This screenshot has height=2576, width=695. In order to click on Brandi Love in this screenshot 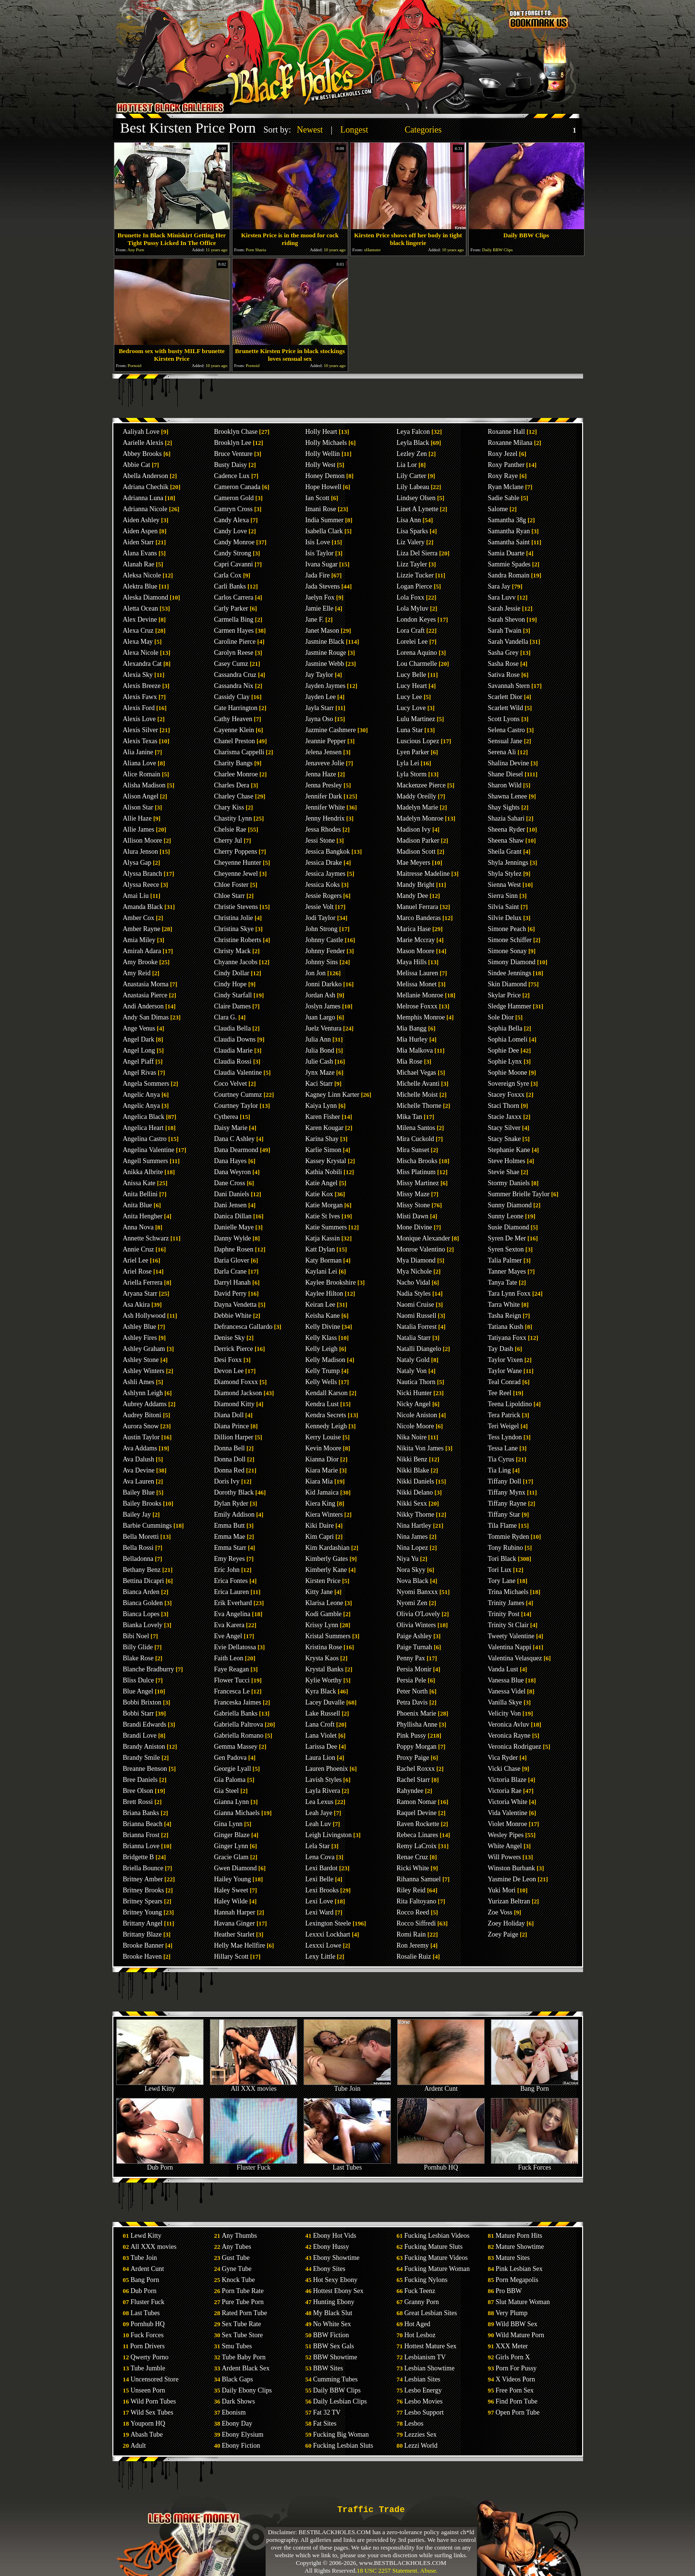, I will do `click(140, 1735)`.